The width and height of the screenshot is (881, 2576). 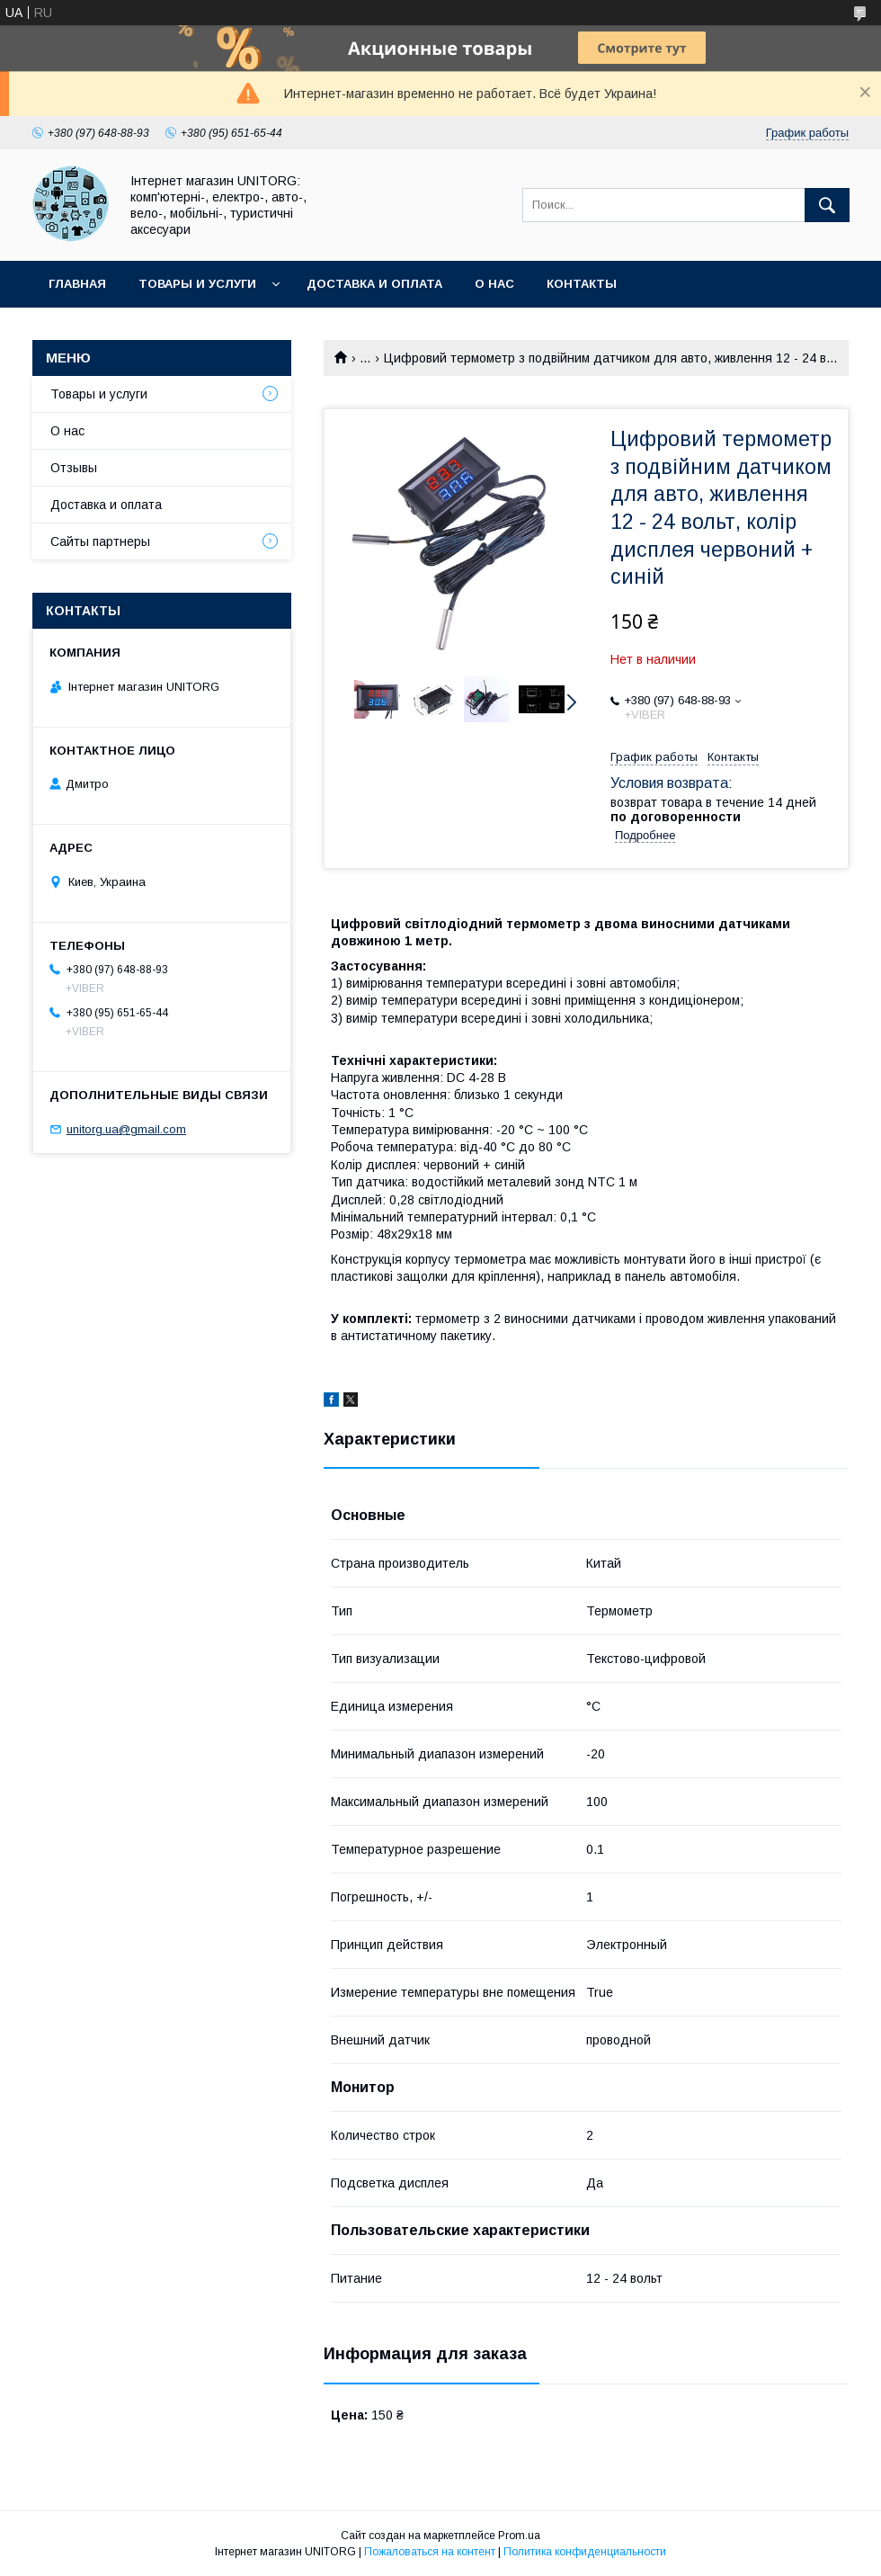 I want to click on Главная, so click(x=77, y=284).